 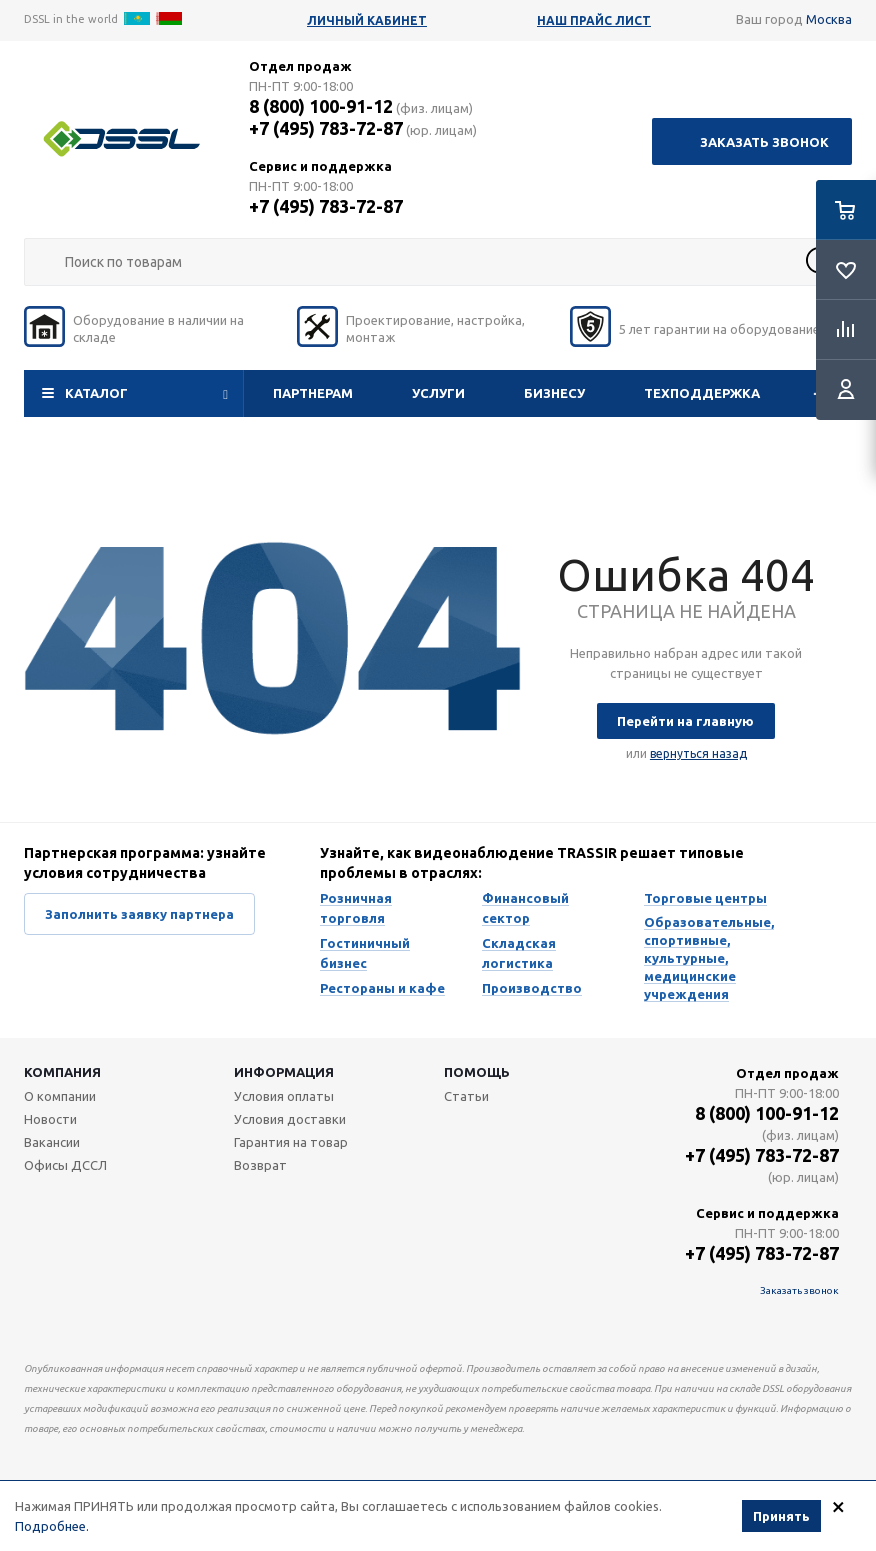 I want to click on Услуги, so click(x=438, y=393).